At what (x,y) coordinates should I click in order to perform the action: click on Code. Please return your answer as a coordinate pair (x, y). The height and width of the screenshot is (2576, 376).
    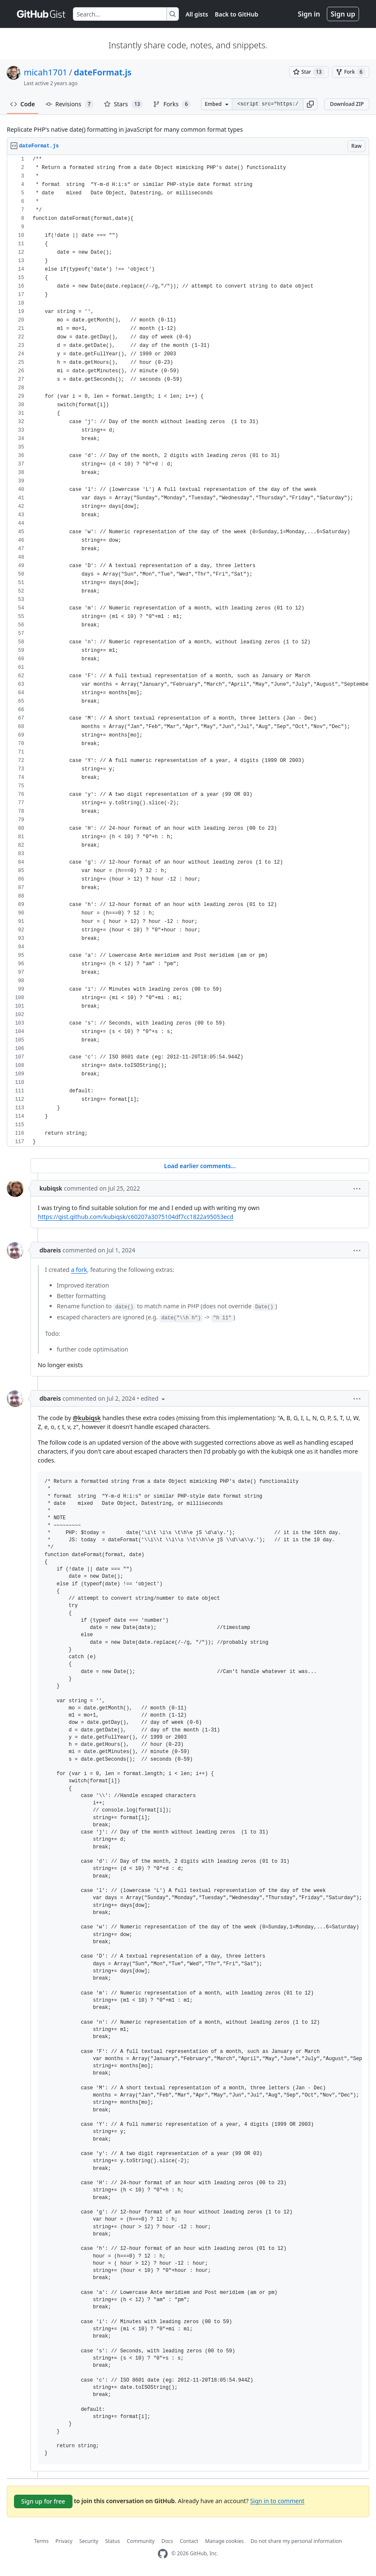
    Looking at the image, I should click on (22, 104).